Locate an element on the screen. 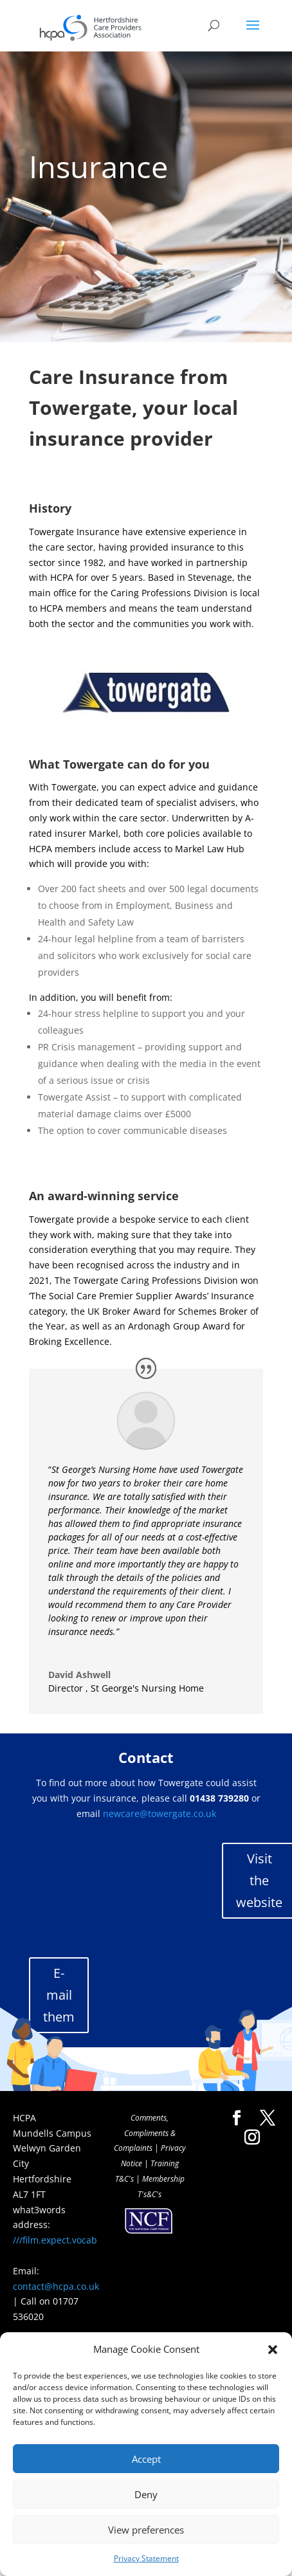  Comments, Compliments & Complaints is located at coordinates (145, 2133).